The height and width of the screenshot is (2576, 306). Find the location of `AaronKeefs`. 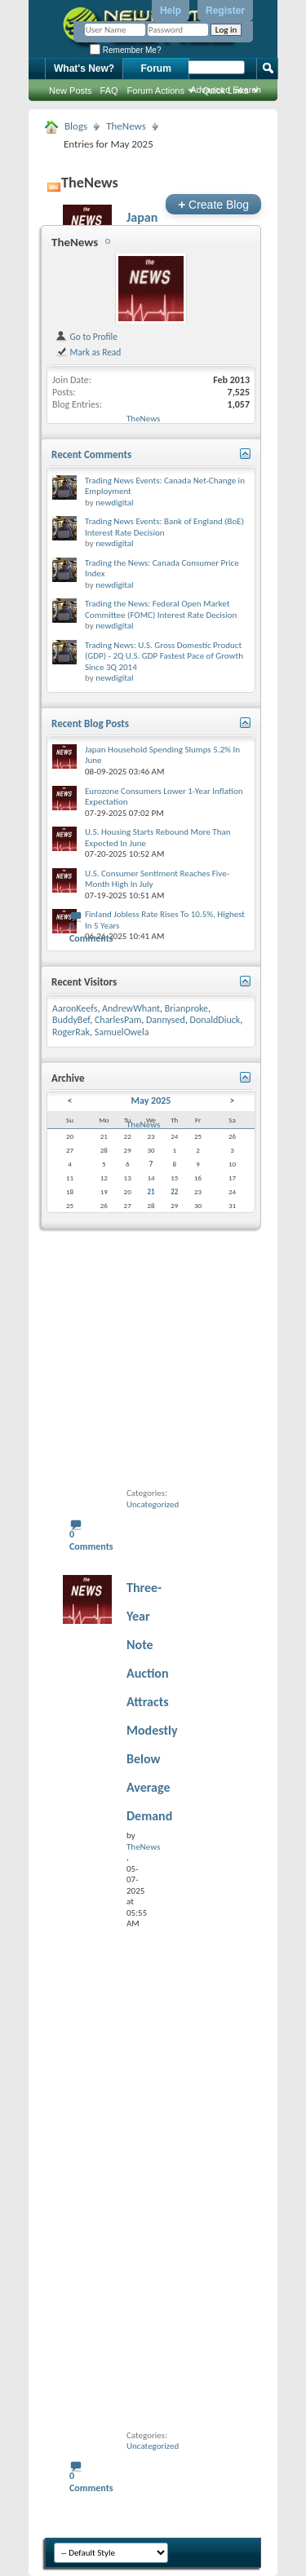

AaronKeefs is located at coordinates (74, 1008).